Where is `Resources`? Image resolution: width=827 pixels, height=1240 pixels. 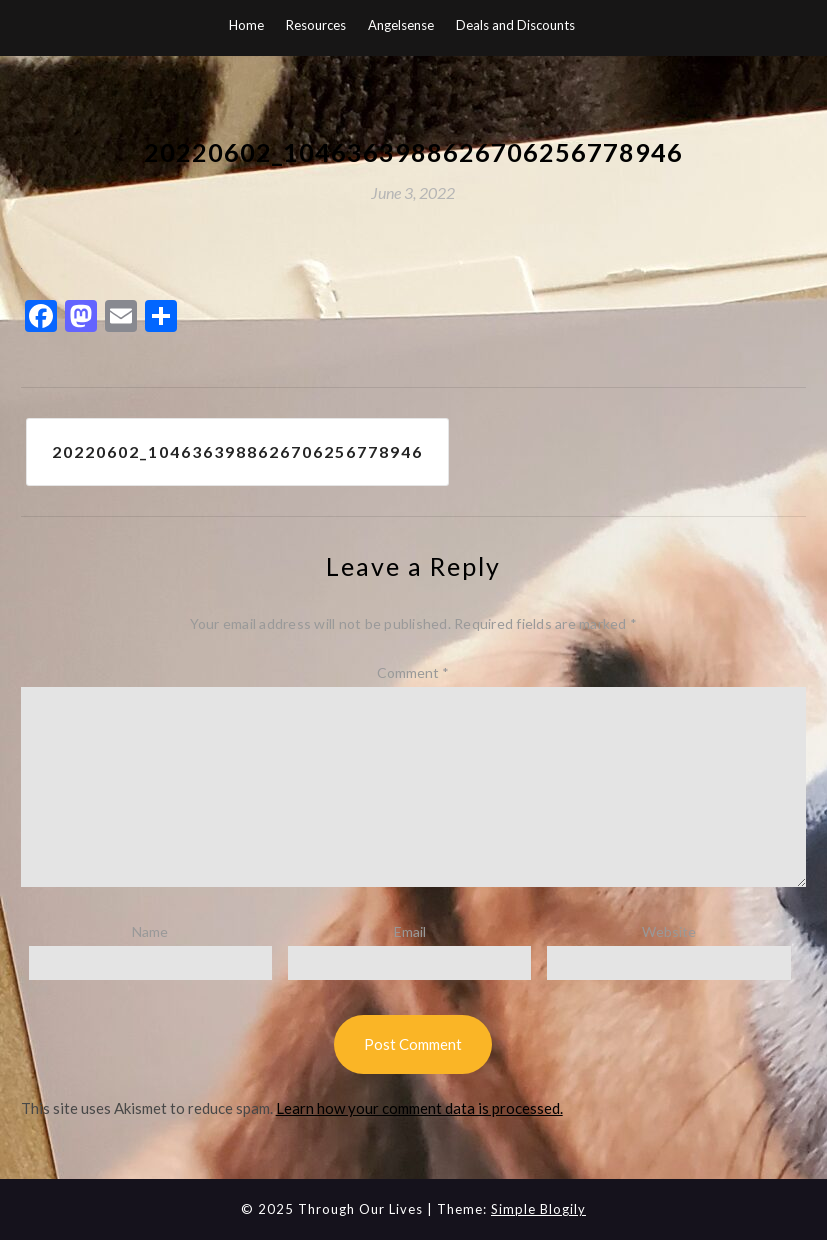
Resources is located at coordinates (316, 25).